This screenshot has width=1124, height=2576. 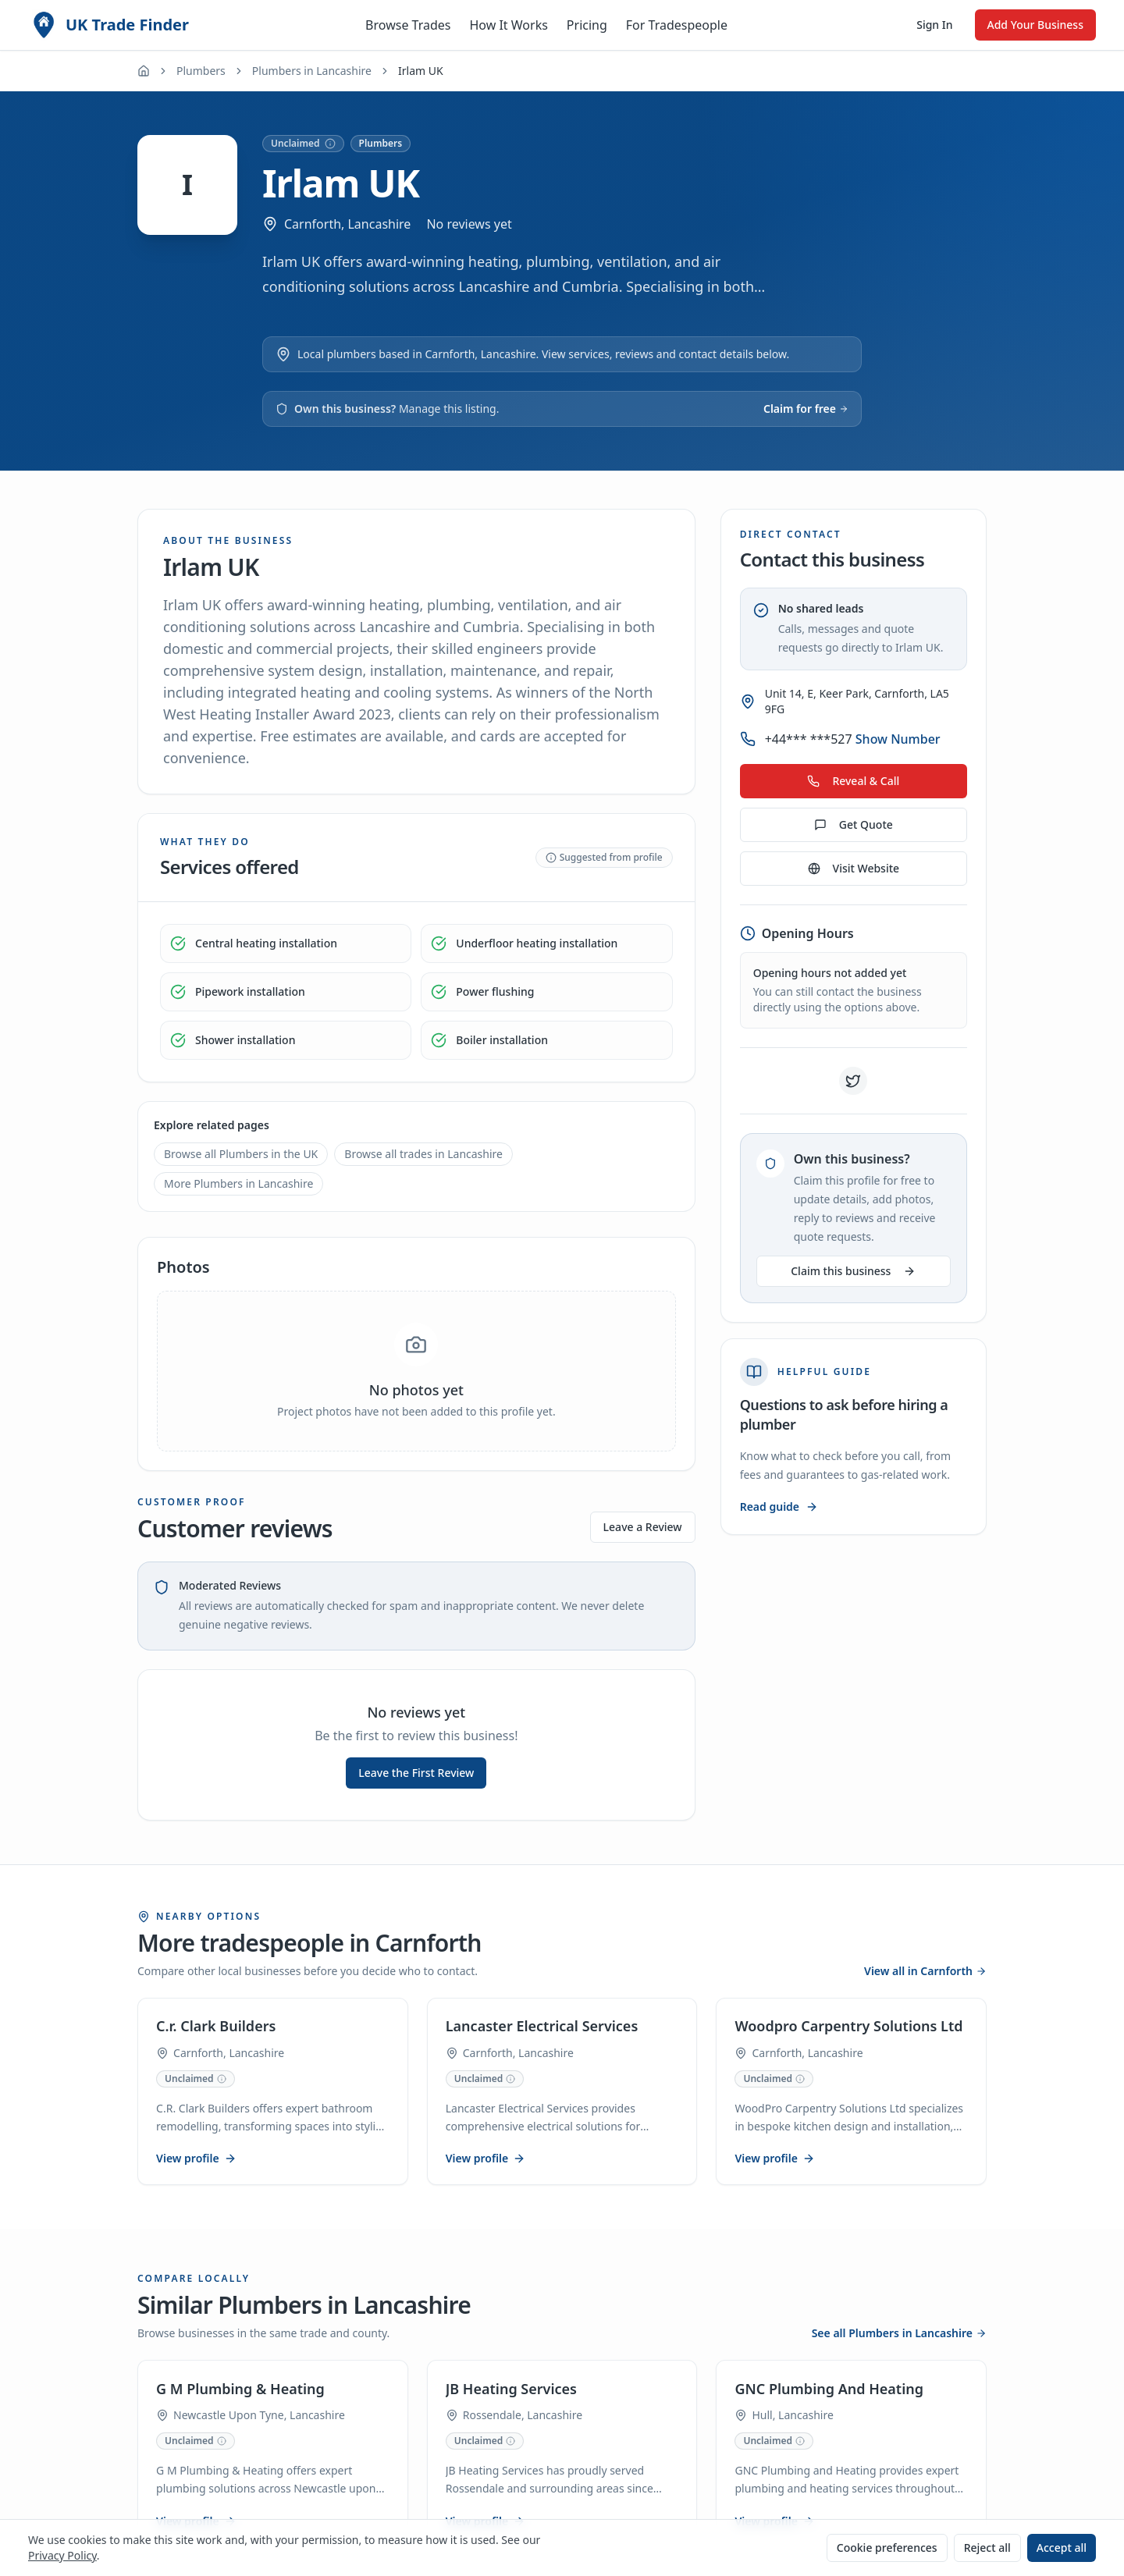 What do you see at coordinates (407, 25) in the screenshot?
I see `Browse Trades` at bounding box center [407, 25].